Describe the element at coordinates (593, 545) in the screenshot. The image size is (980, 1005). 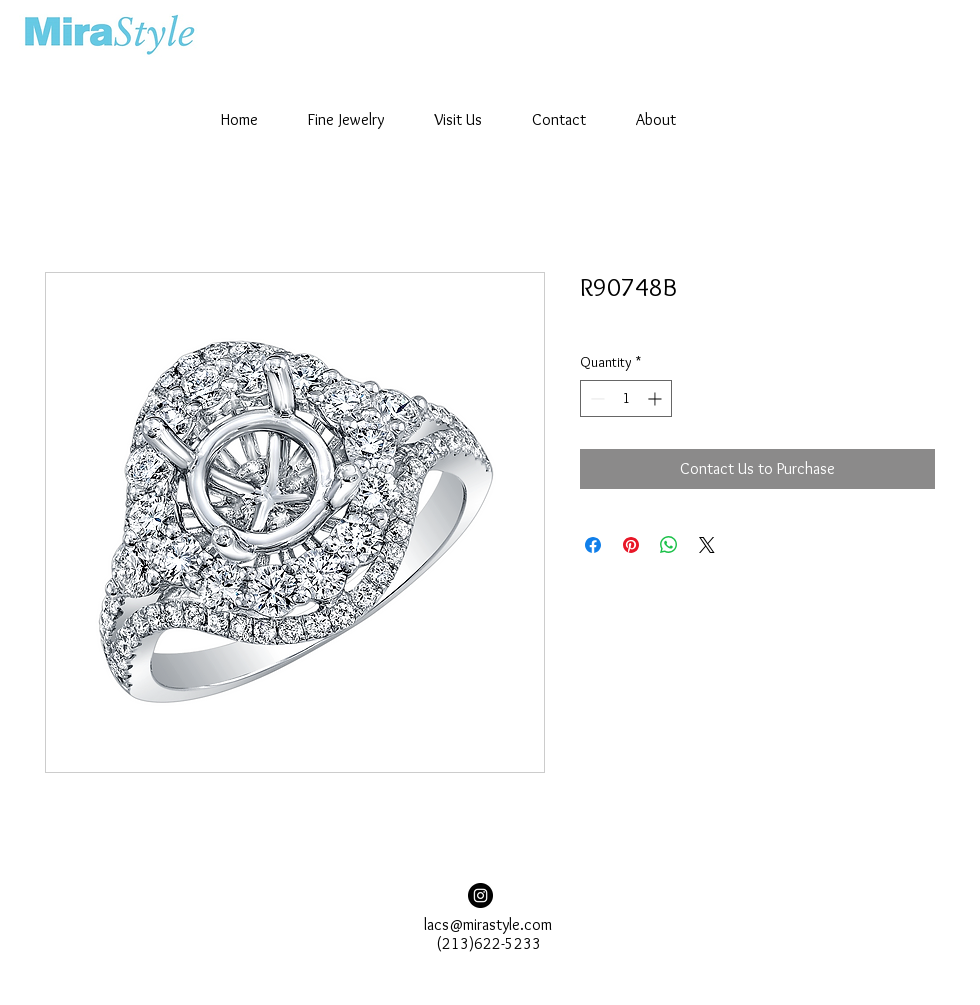
I see `[Share on Facebook]` at that location.